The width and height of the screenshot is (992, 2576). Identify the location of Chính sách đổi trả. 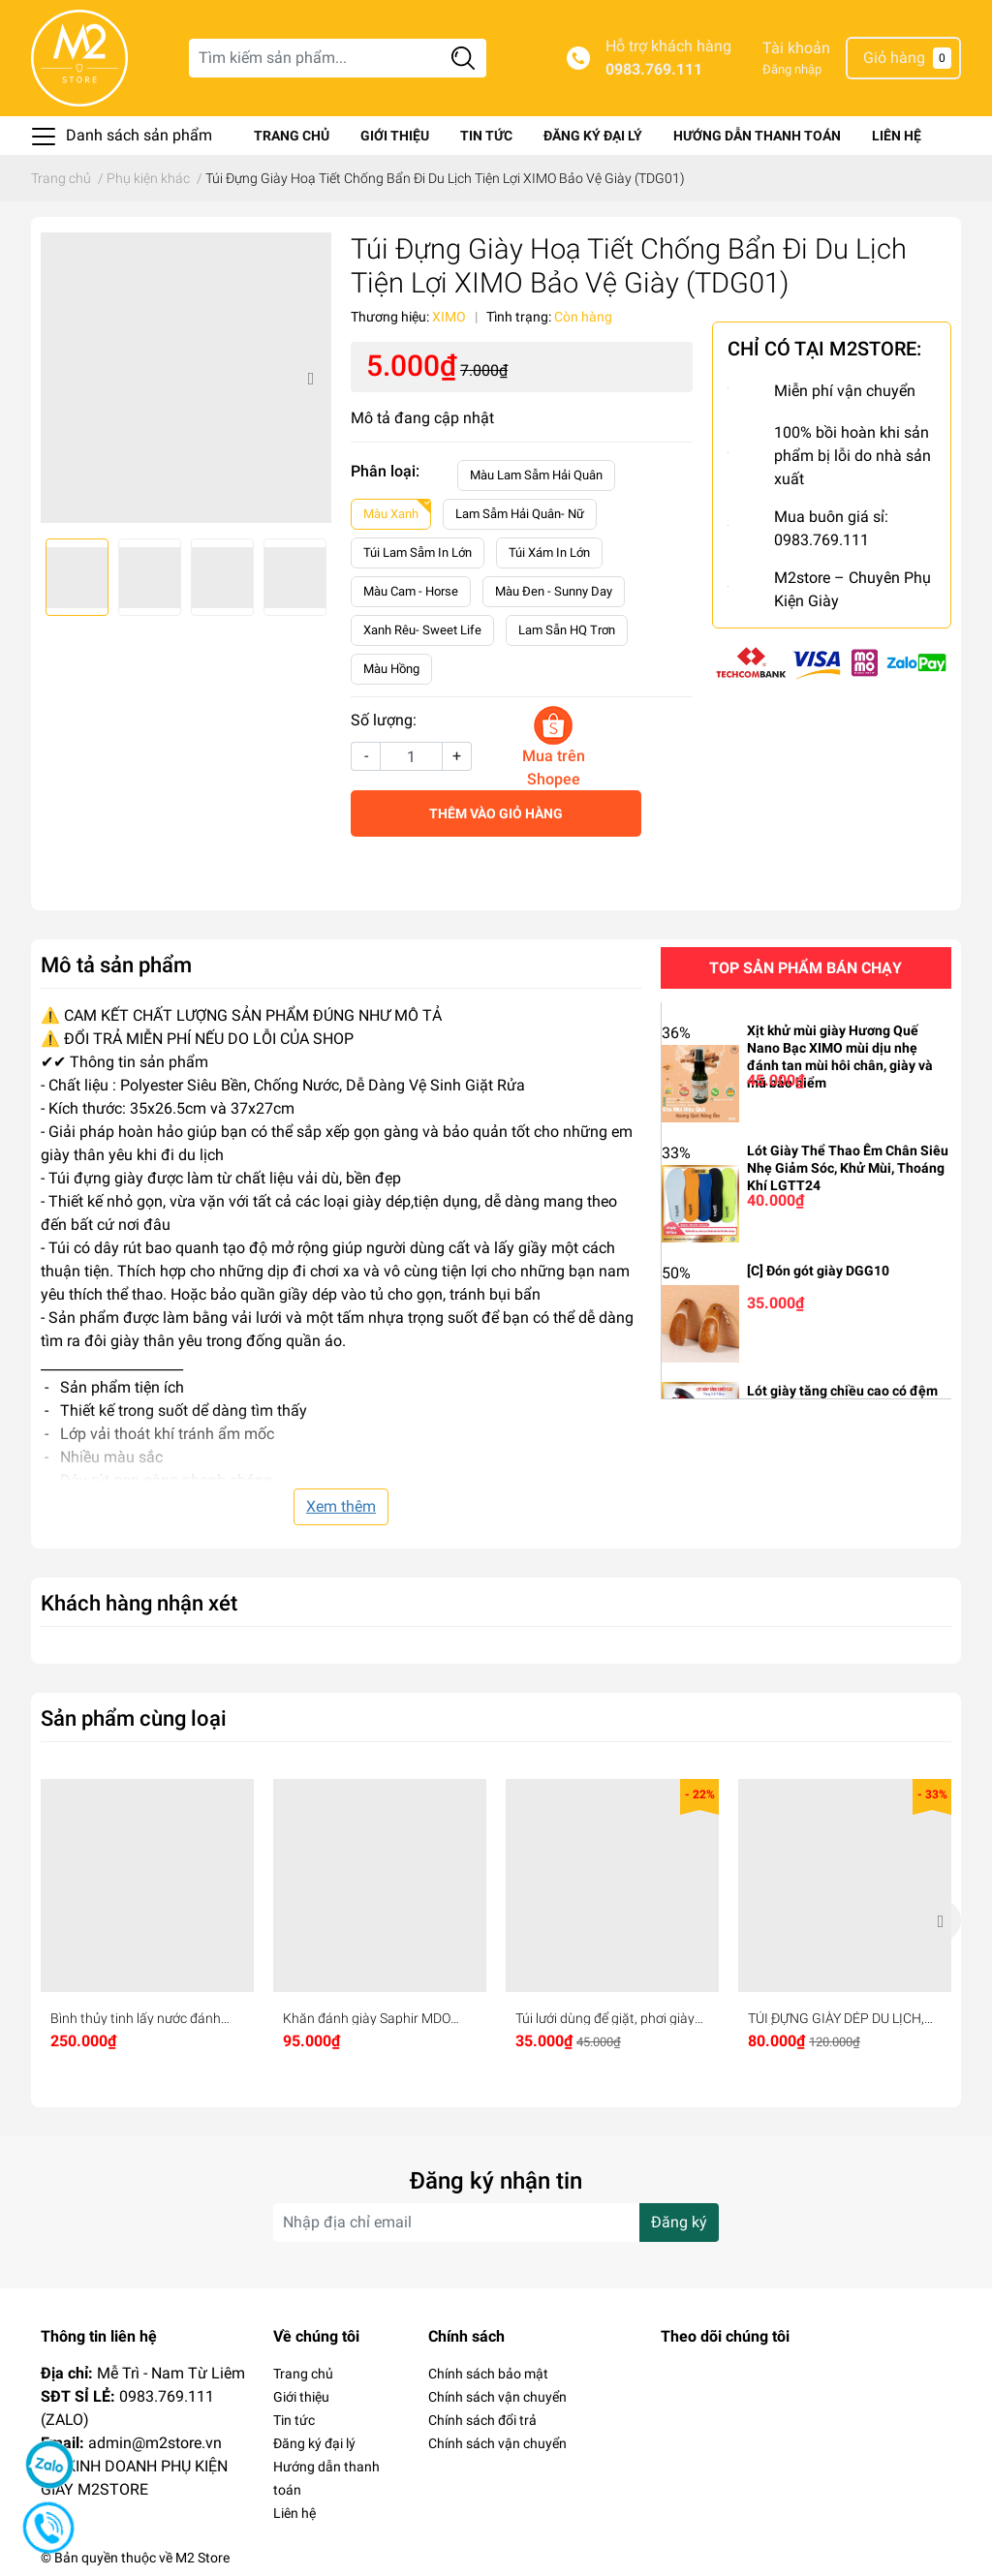
(482, 2420).